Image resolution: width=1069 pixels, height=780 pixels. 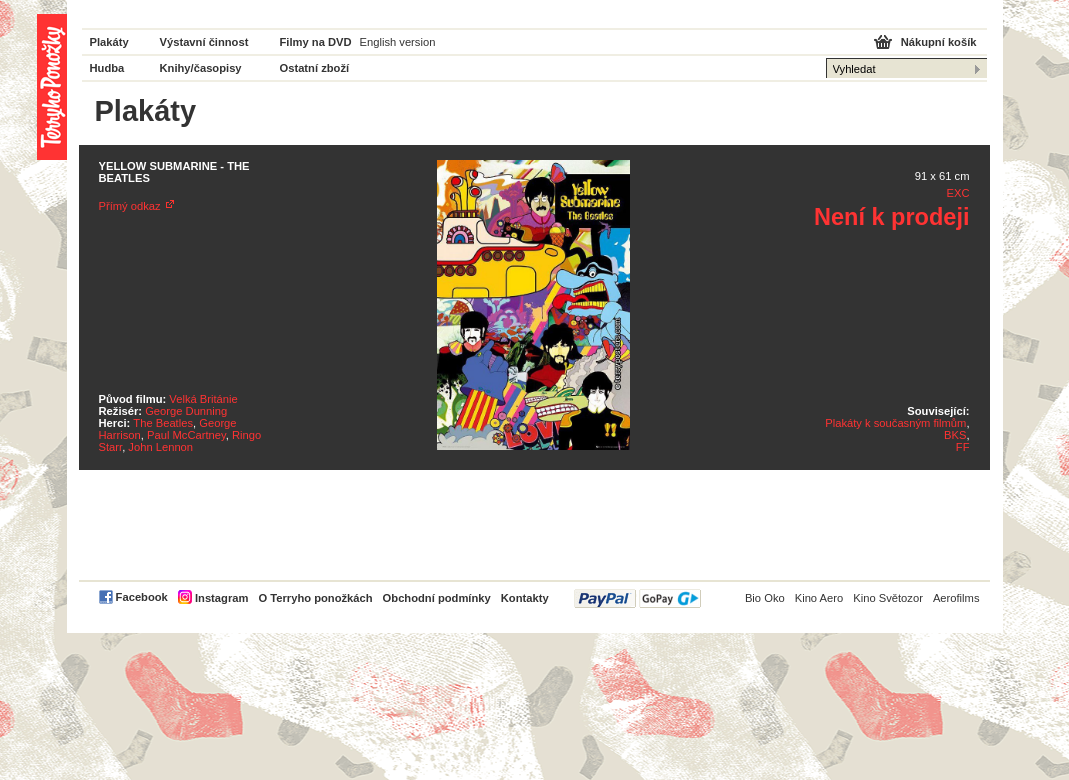 What do you see at coordinates (107, 68) in the screenshot?
I see `Hudba` at bounding box center [107, 68].